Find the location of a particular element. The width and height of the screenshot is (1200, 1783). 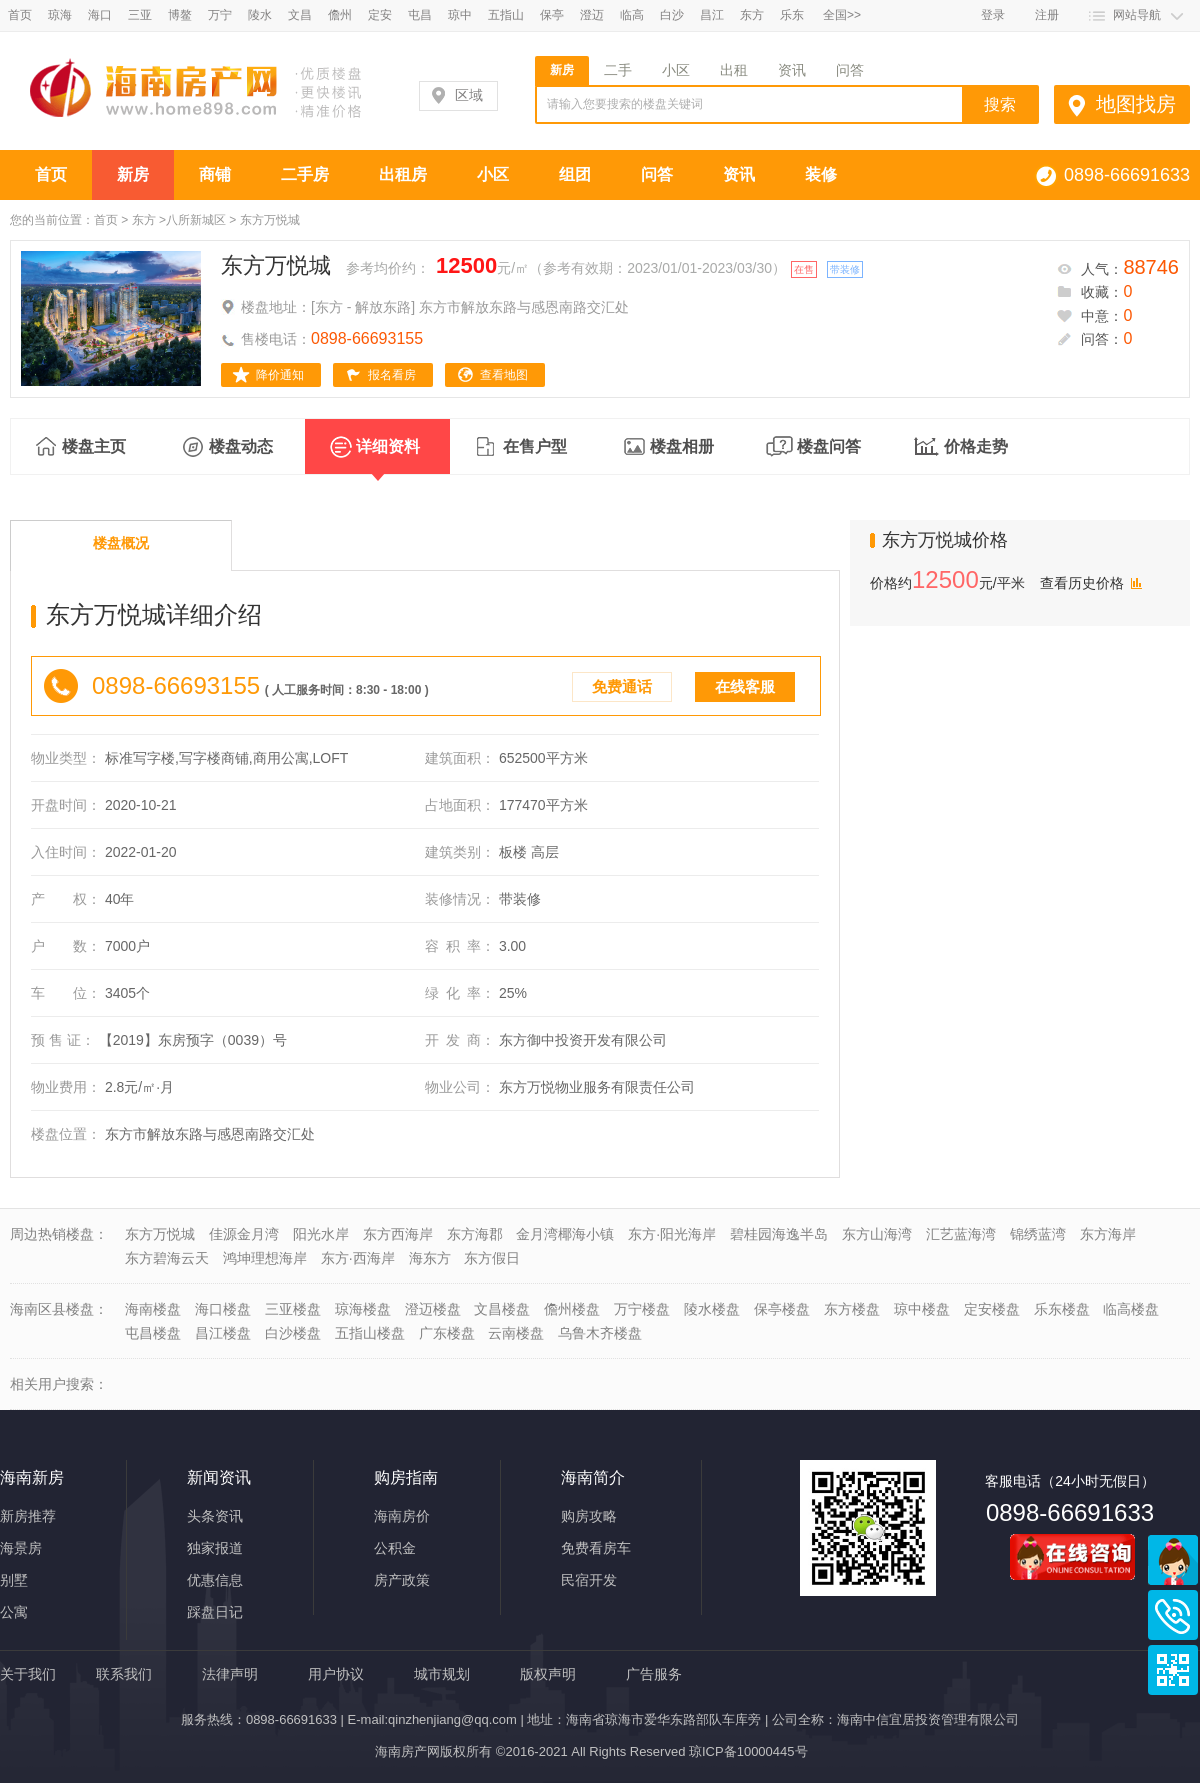

五指山 is located at coordinates (506, 15).